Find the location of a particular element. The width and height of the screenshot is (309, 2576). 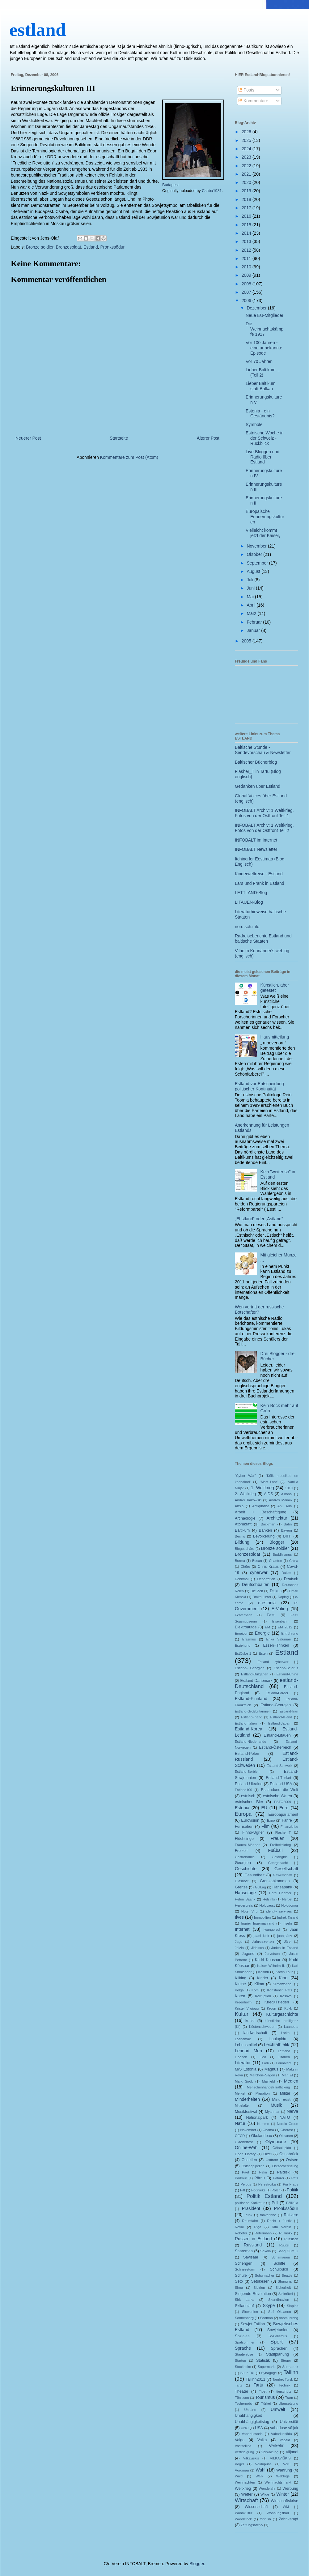

Verteidigung is located at coordinates (244, 2452).